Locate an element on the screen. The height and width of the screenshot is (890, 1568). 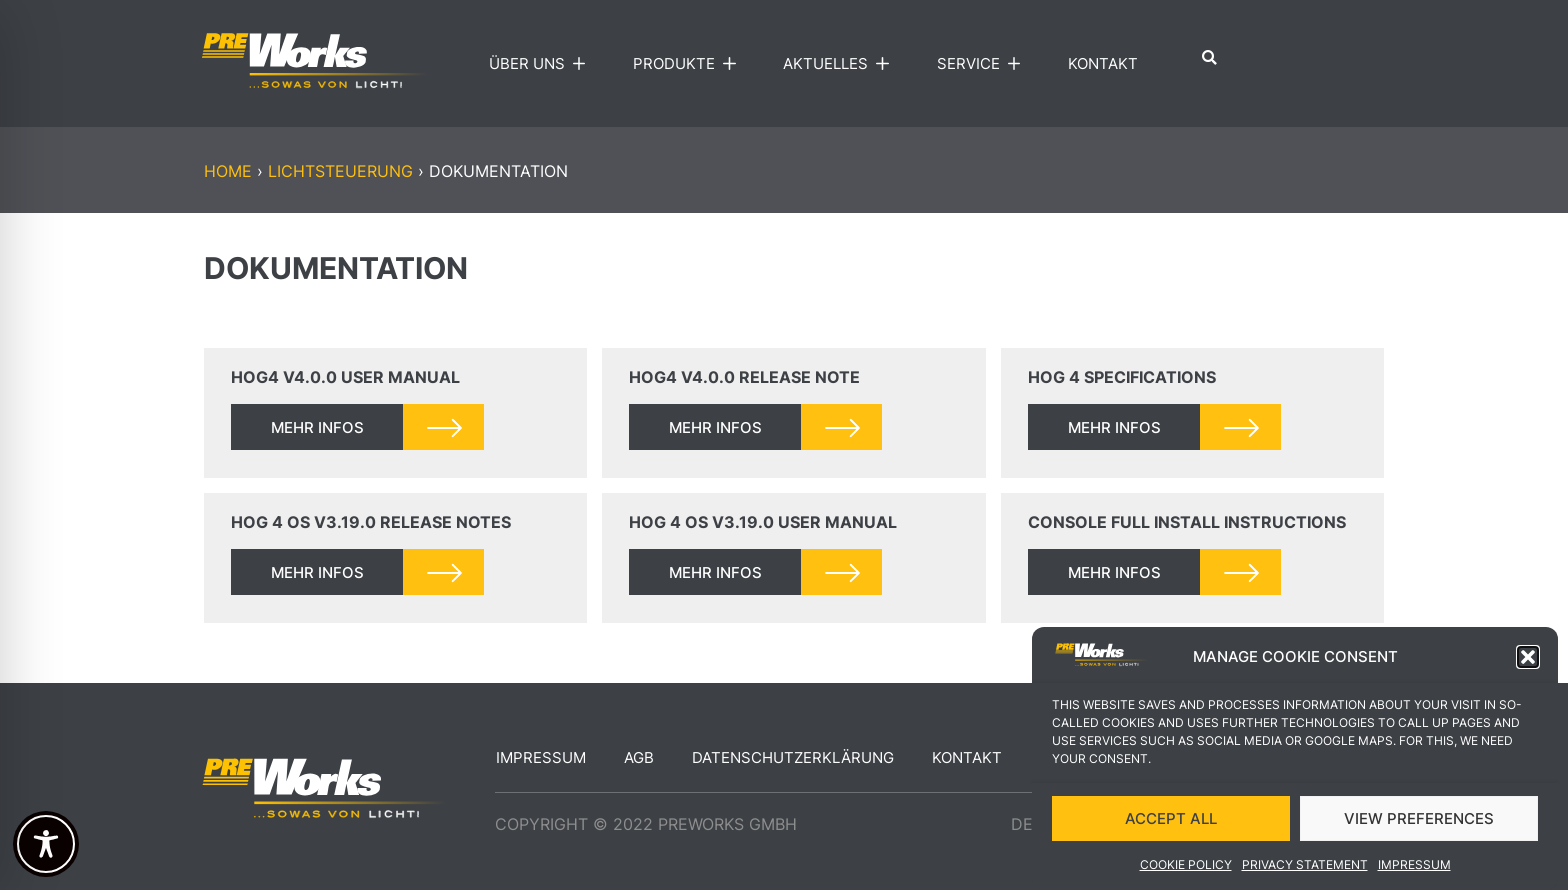
Home is located at coordinates (228, 171).